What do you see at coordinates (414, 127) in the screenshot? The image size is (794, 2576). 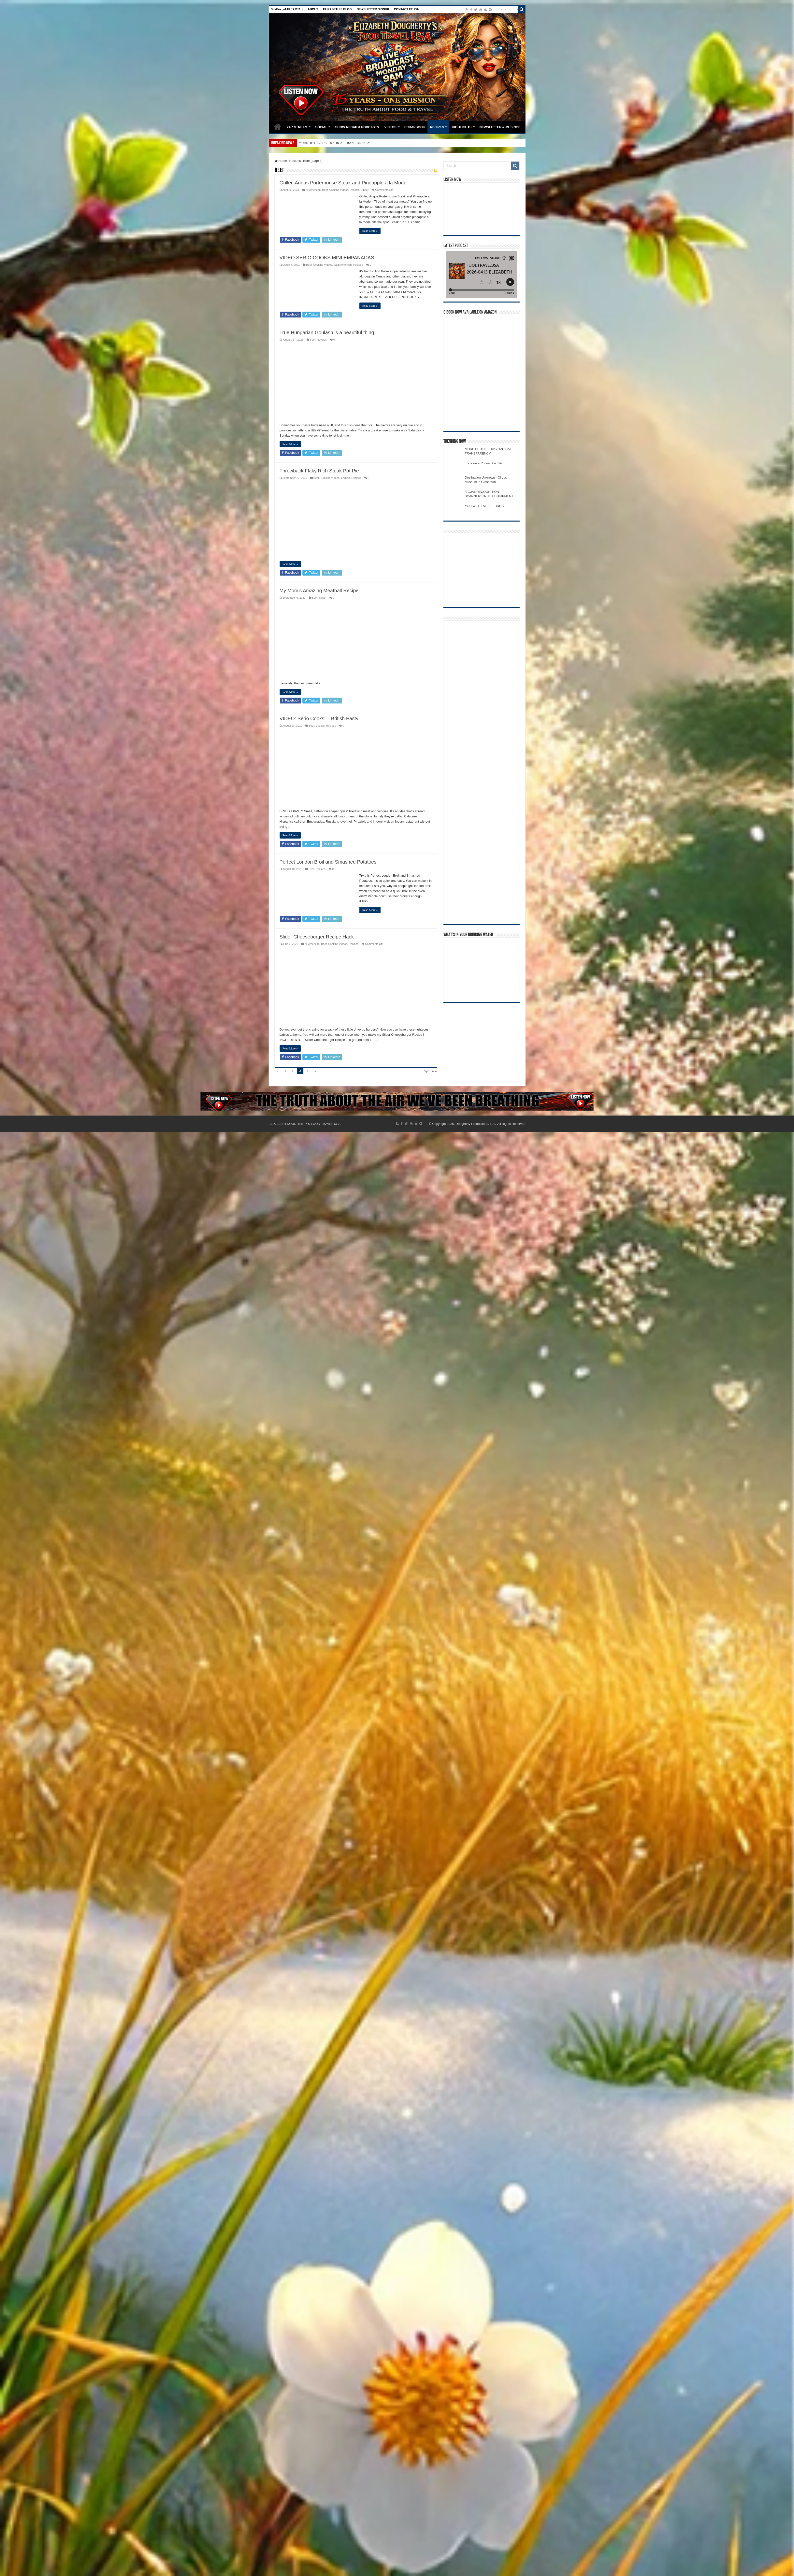 I see `SCRAPBOOK` at bounding box center [414, 127].